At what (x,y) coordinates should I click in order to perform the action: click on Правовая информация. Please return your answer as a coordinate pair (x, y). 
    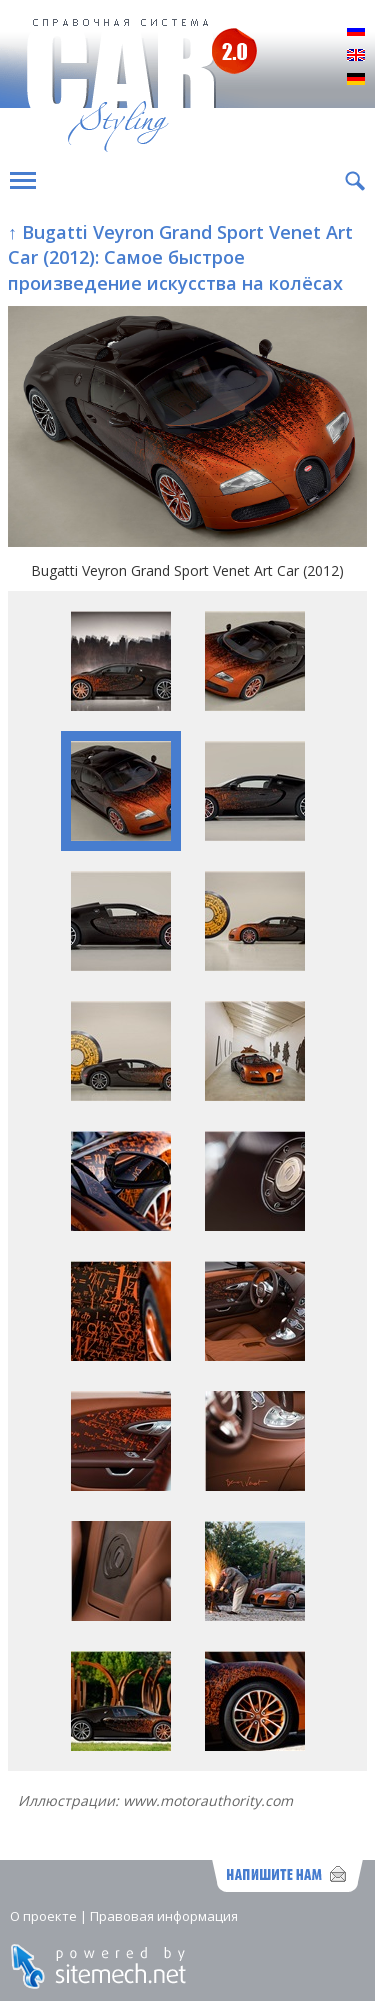
    Looking at the image, I should click on (164, 1916).